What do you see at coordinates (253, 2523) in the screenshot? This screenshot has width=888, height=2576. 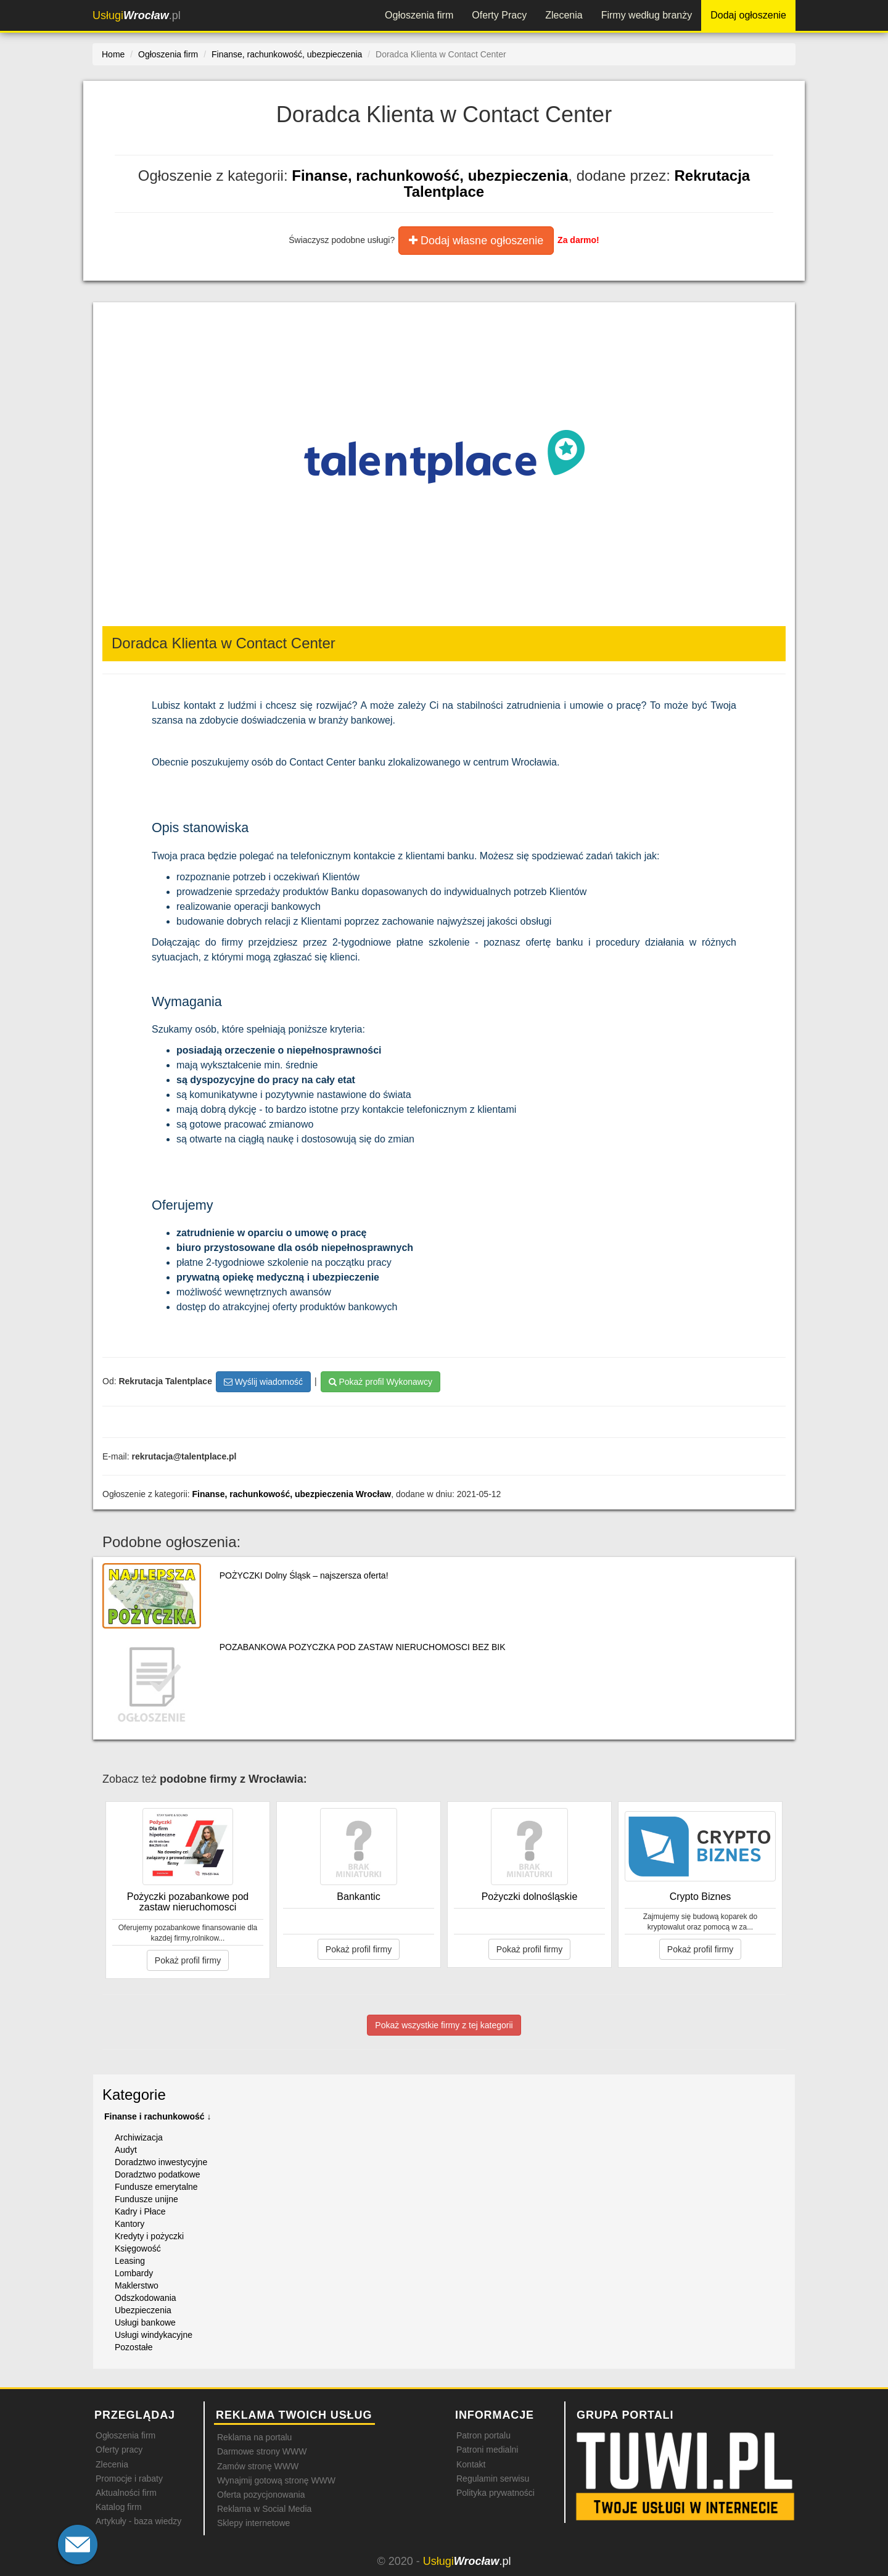 I see `Sklepy internetowe` at bounding box center [253, 2523].